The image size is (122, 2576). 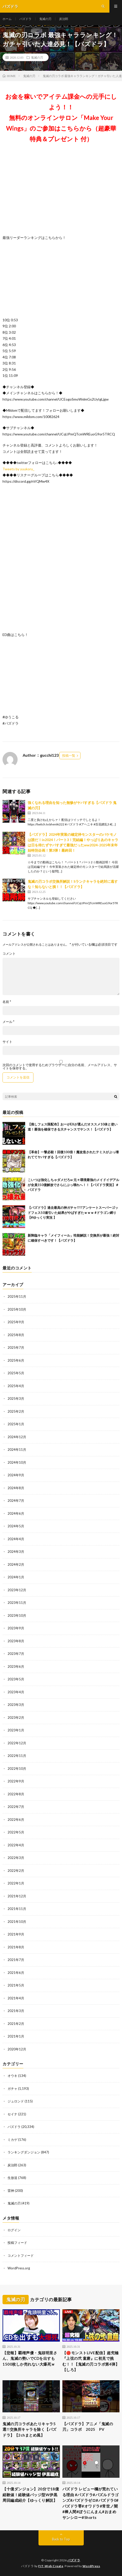 What do you see at coordinates (16, 1641) in the screenshot?
I see `2023年8月` at bounding box center [16, 1641].